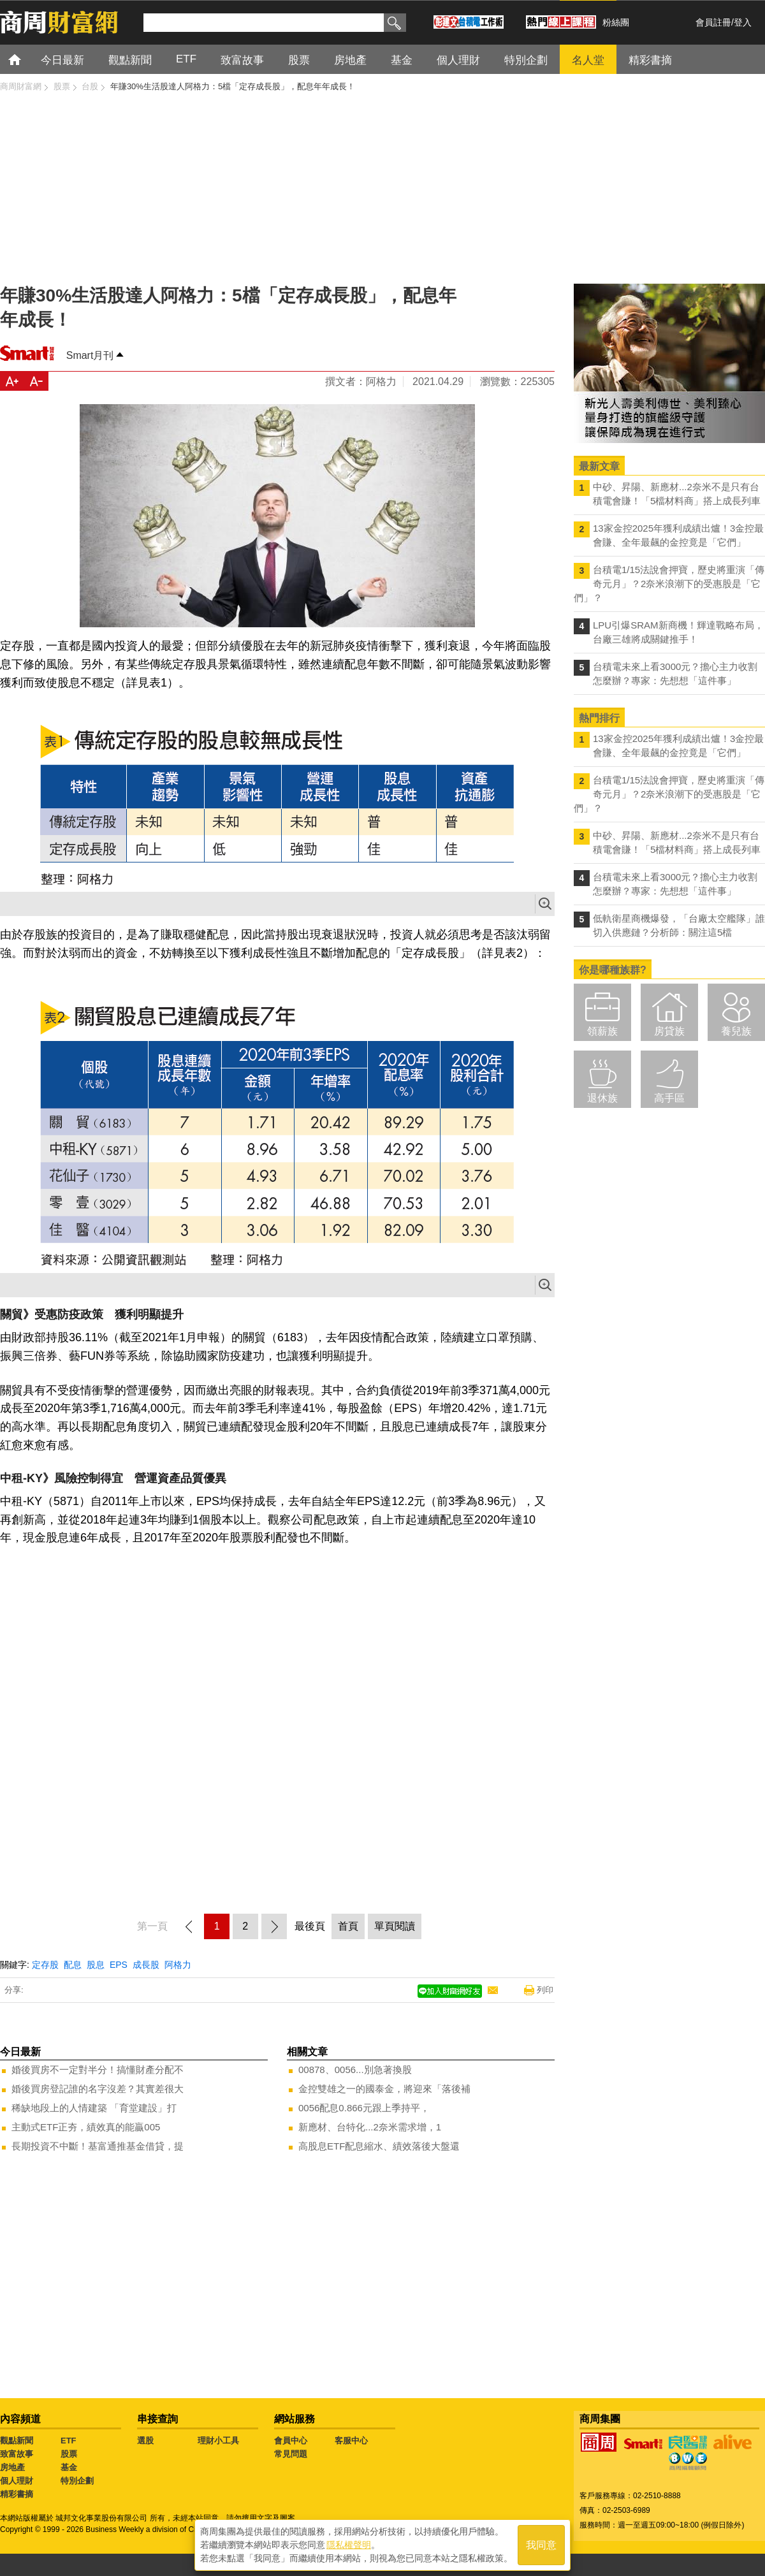  What do you see at coordinates (290, 2454) in the screenshot?
I see `常見問題` at bounding box center [290, 2454].